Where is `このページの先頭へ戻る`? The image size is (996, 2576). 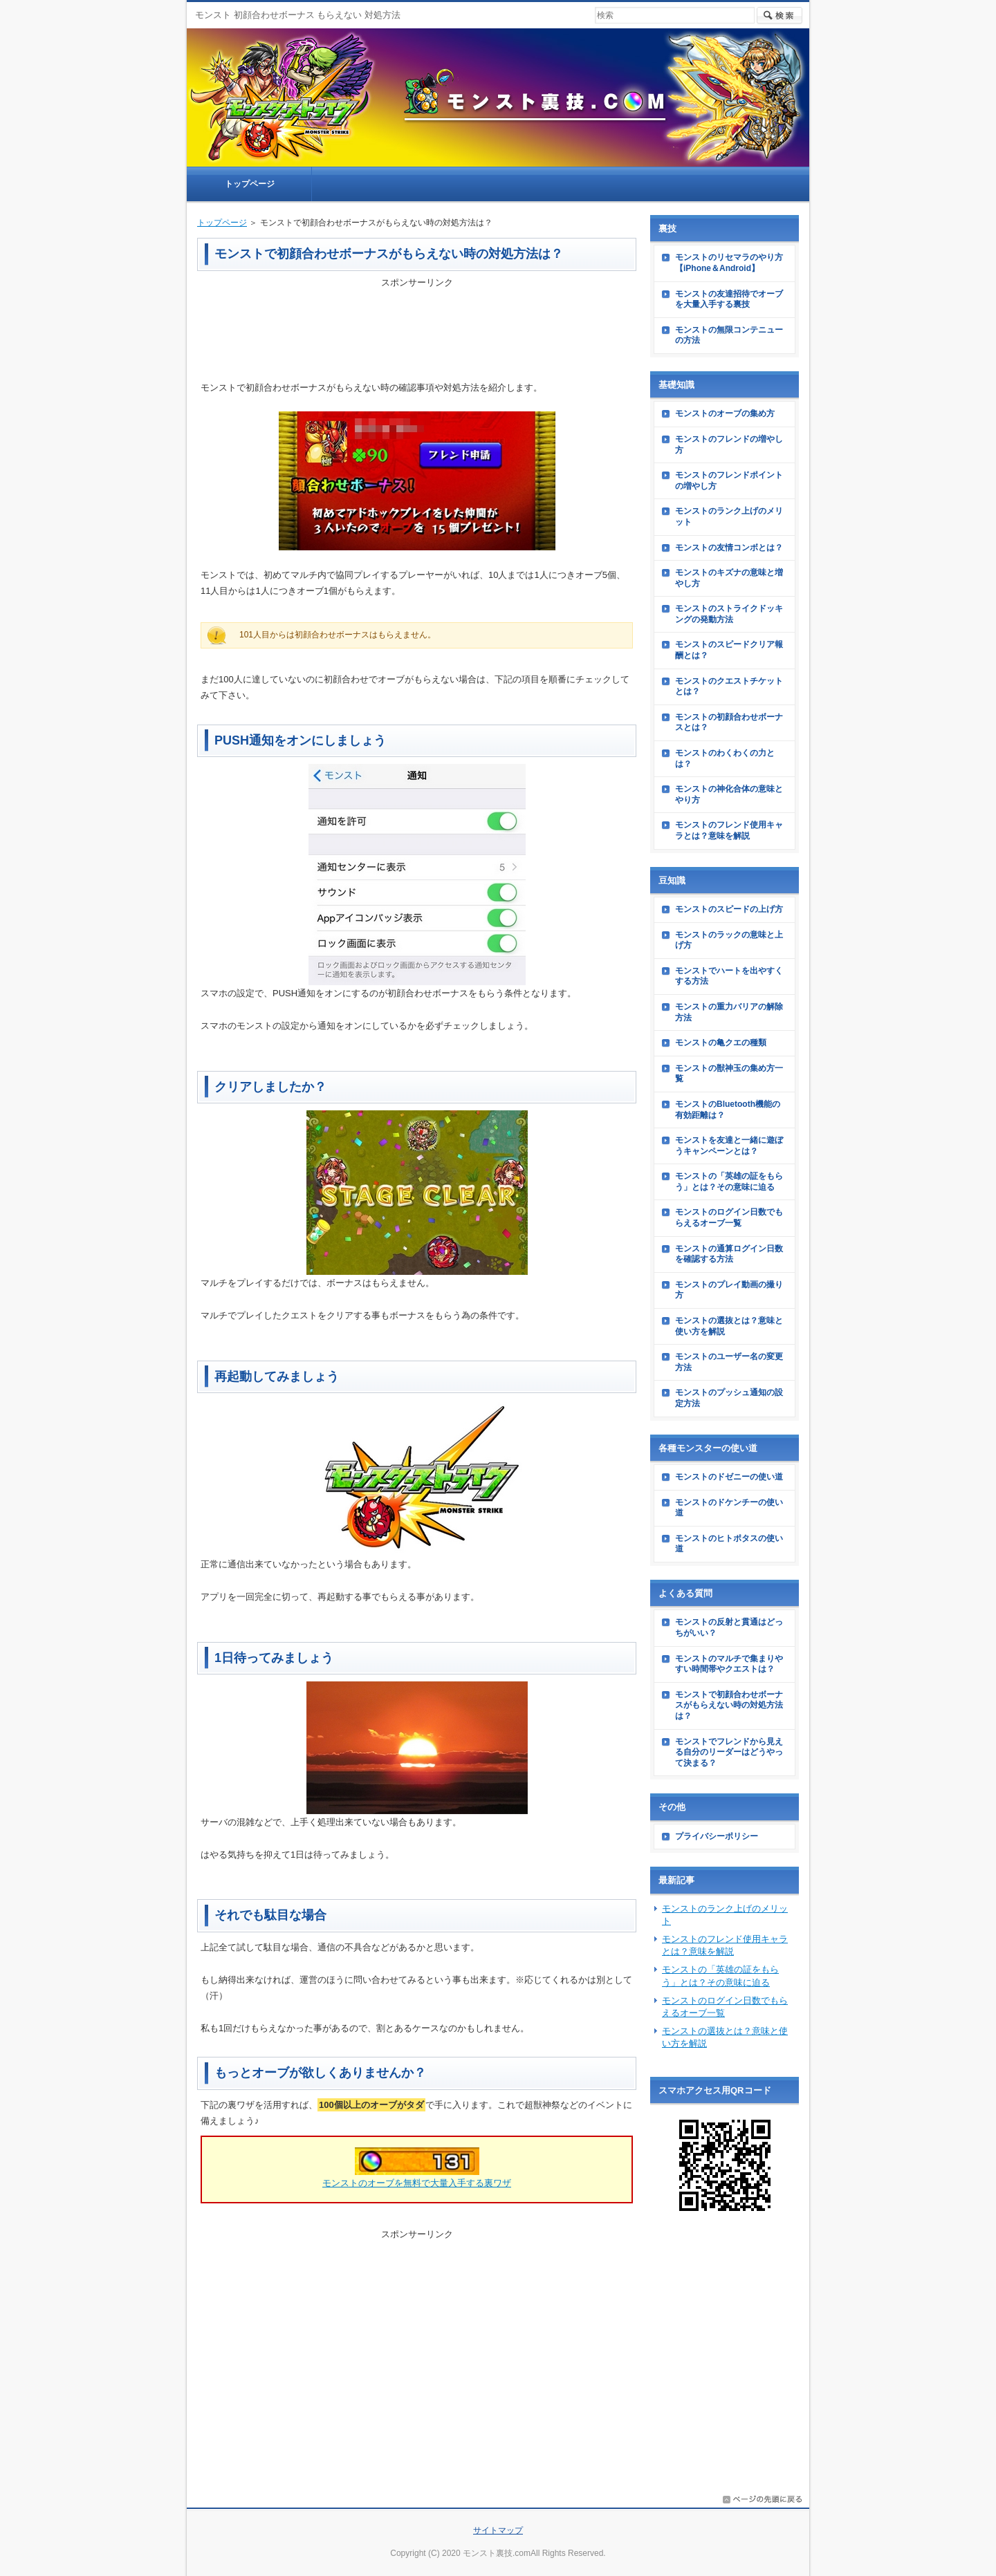 このページの先頭へ戻る is located at coordinates (762, 2499).